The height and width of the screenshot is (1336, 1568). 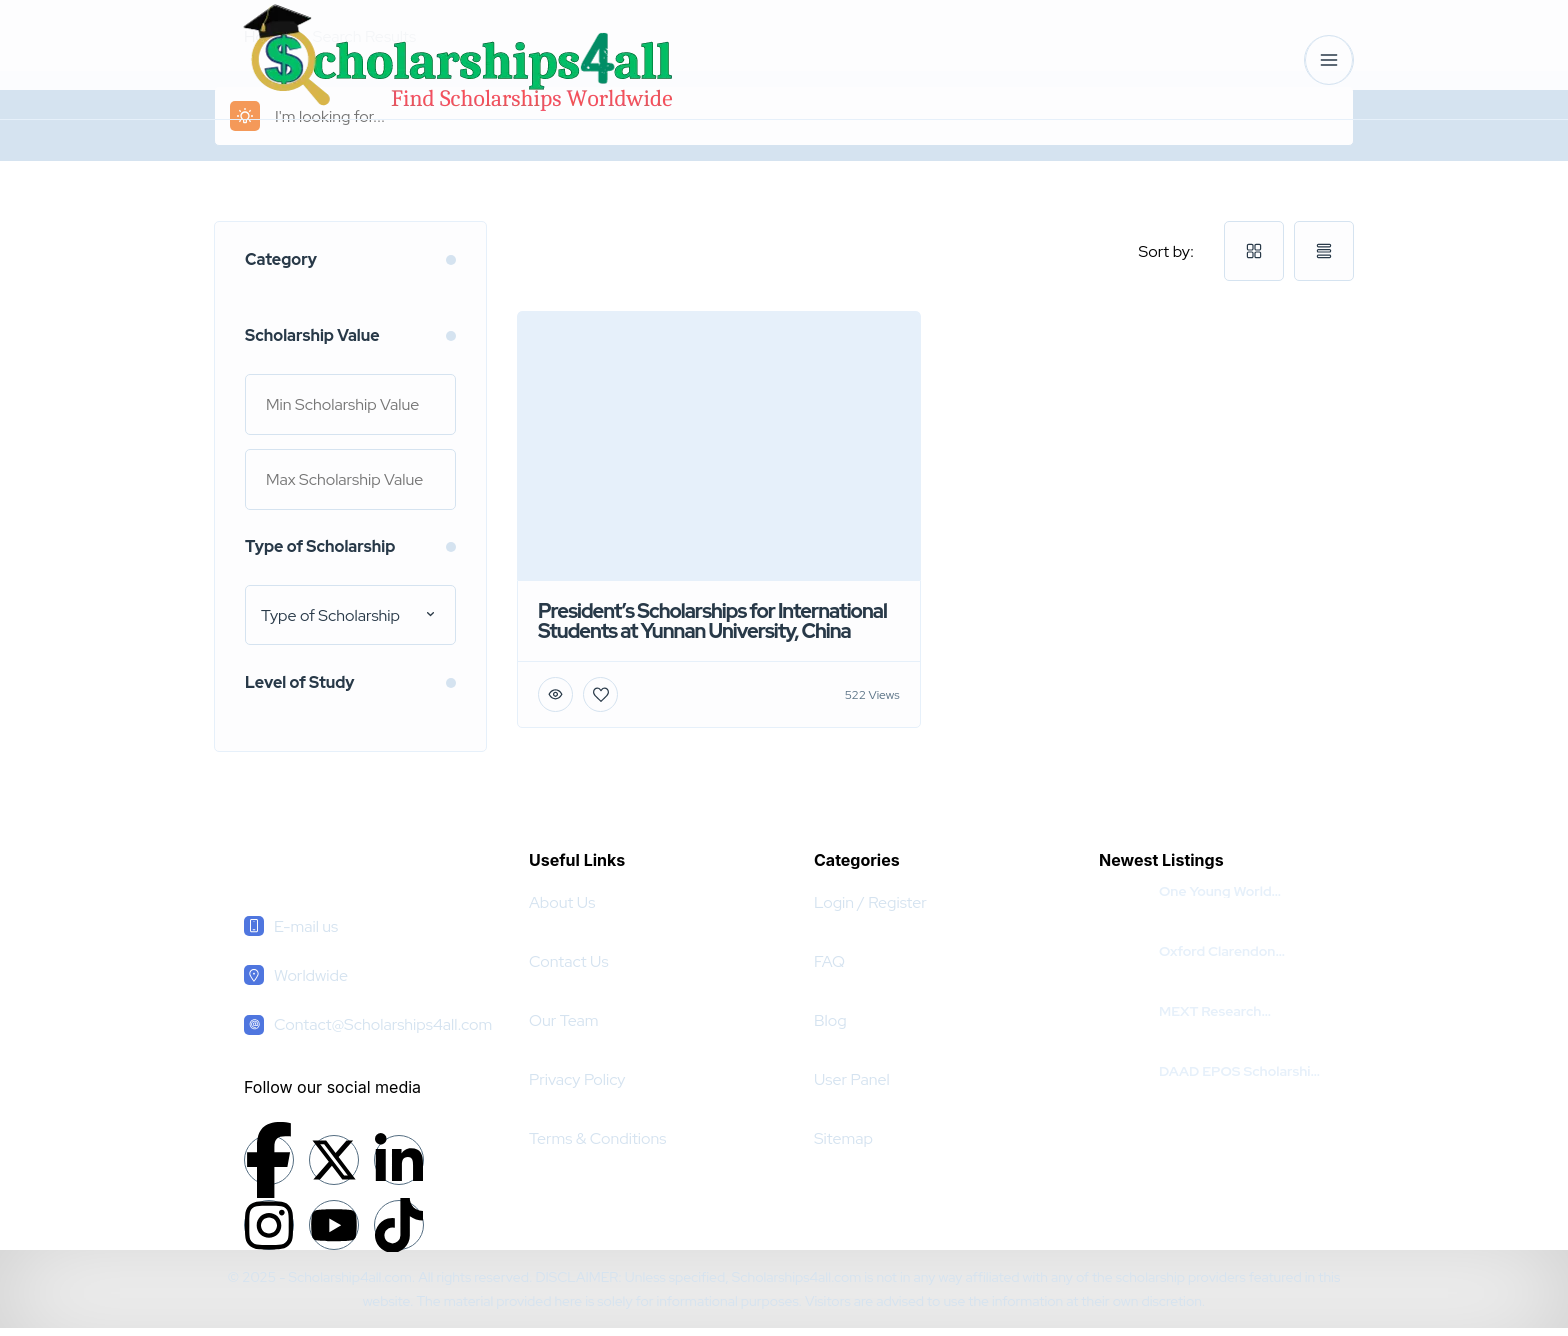 What do you see at coordinates (843, 1138) in the screenshot?
I see `Sitemap` at bounding box center [843, 1138].